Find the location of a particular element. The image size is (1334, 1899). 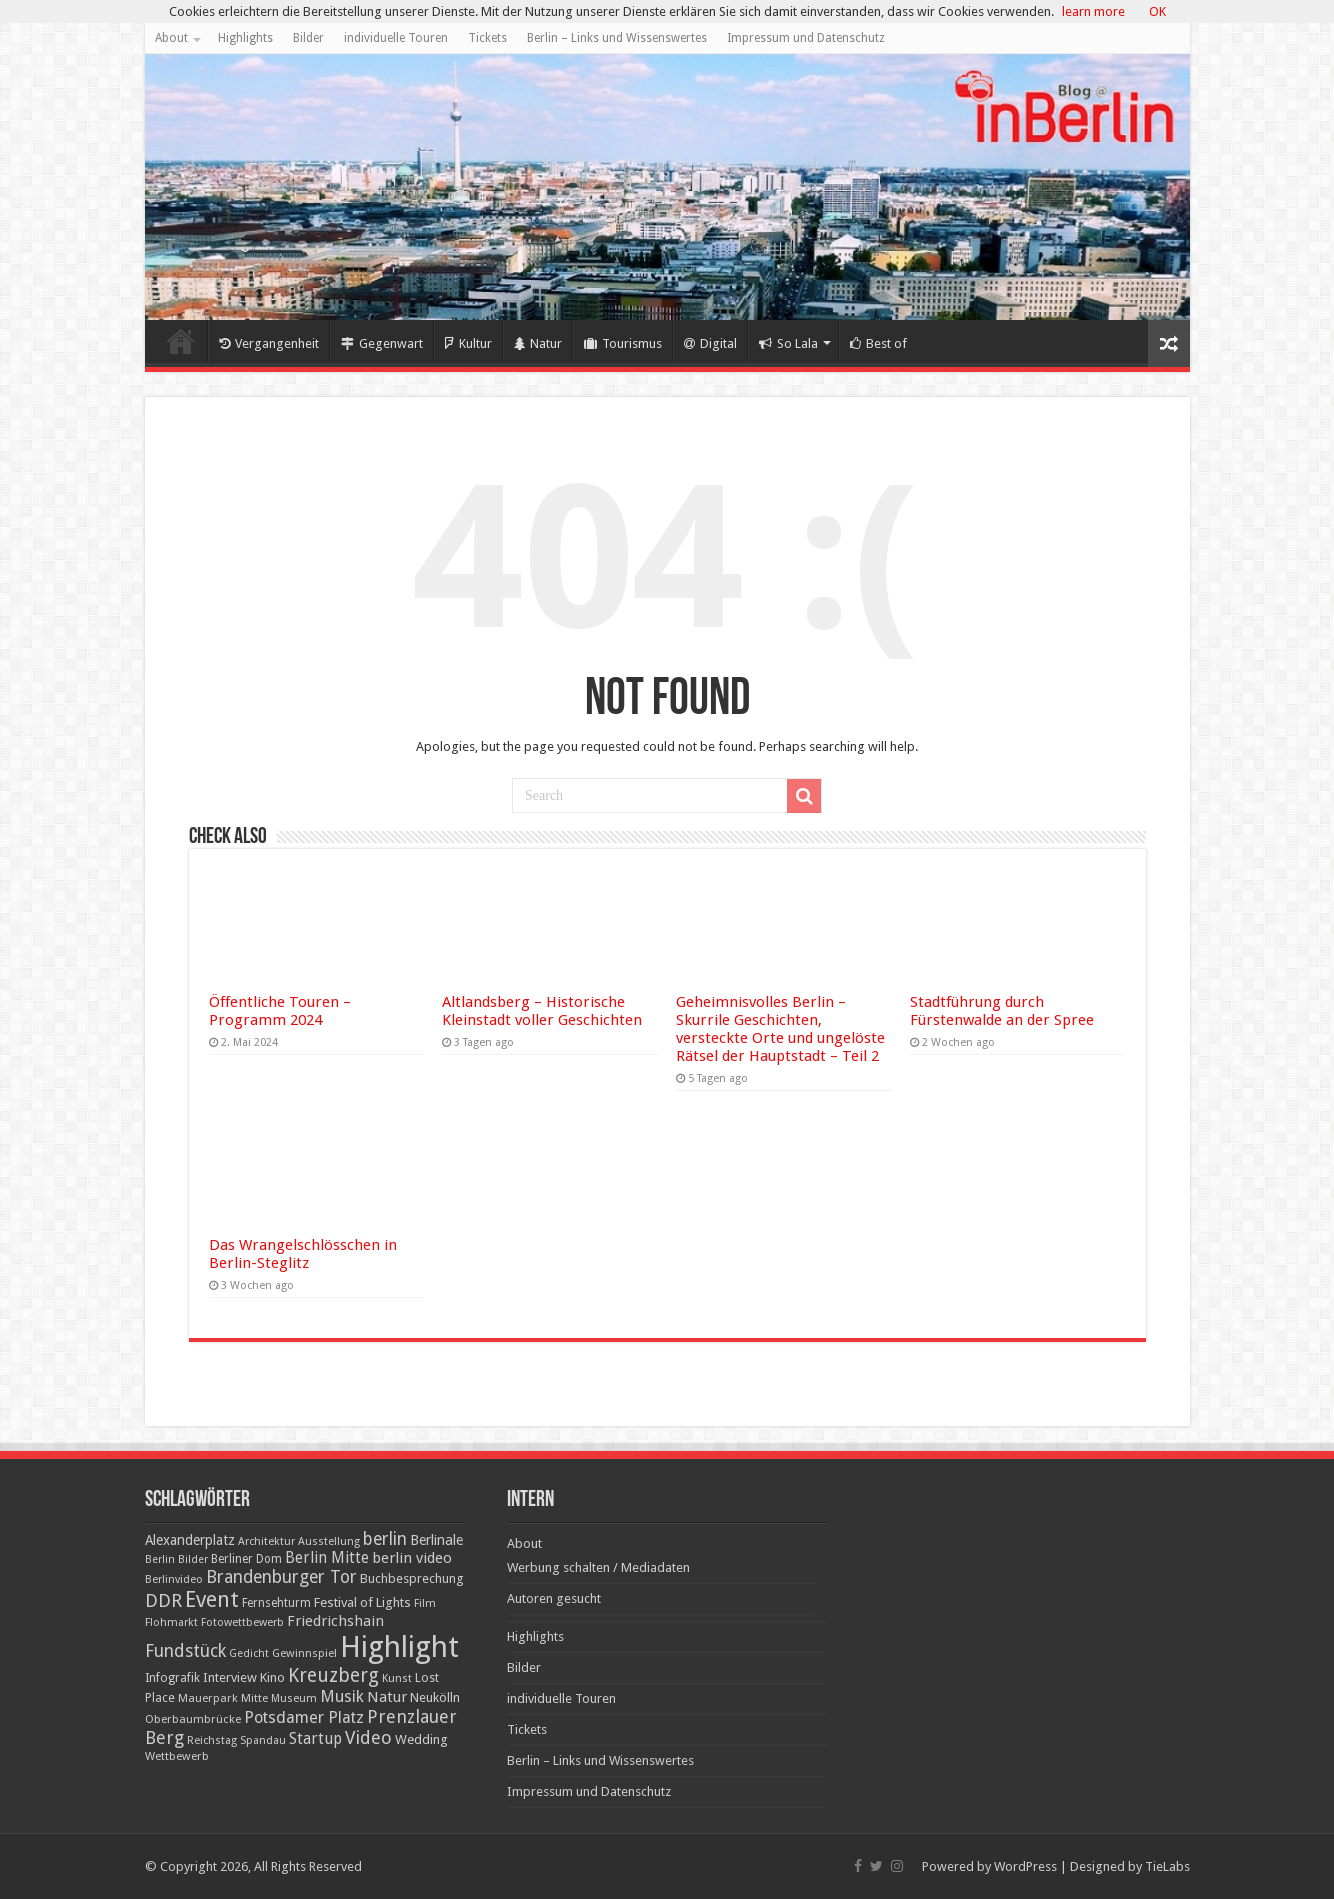

Spandau [Spandau (16 Einträge)] is located at coordinates (263, 1740).